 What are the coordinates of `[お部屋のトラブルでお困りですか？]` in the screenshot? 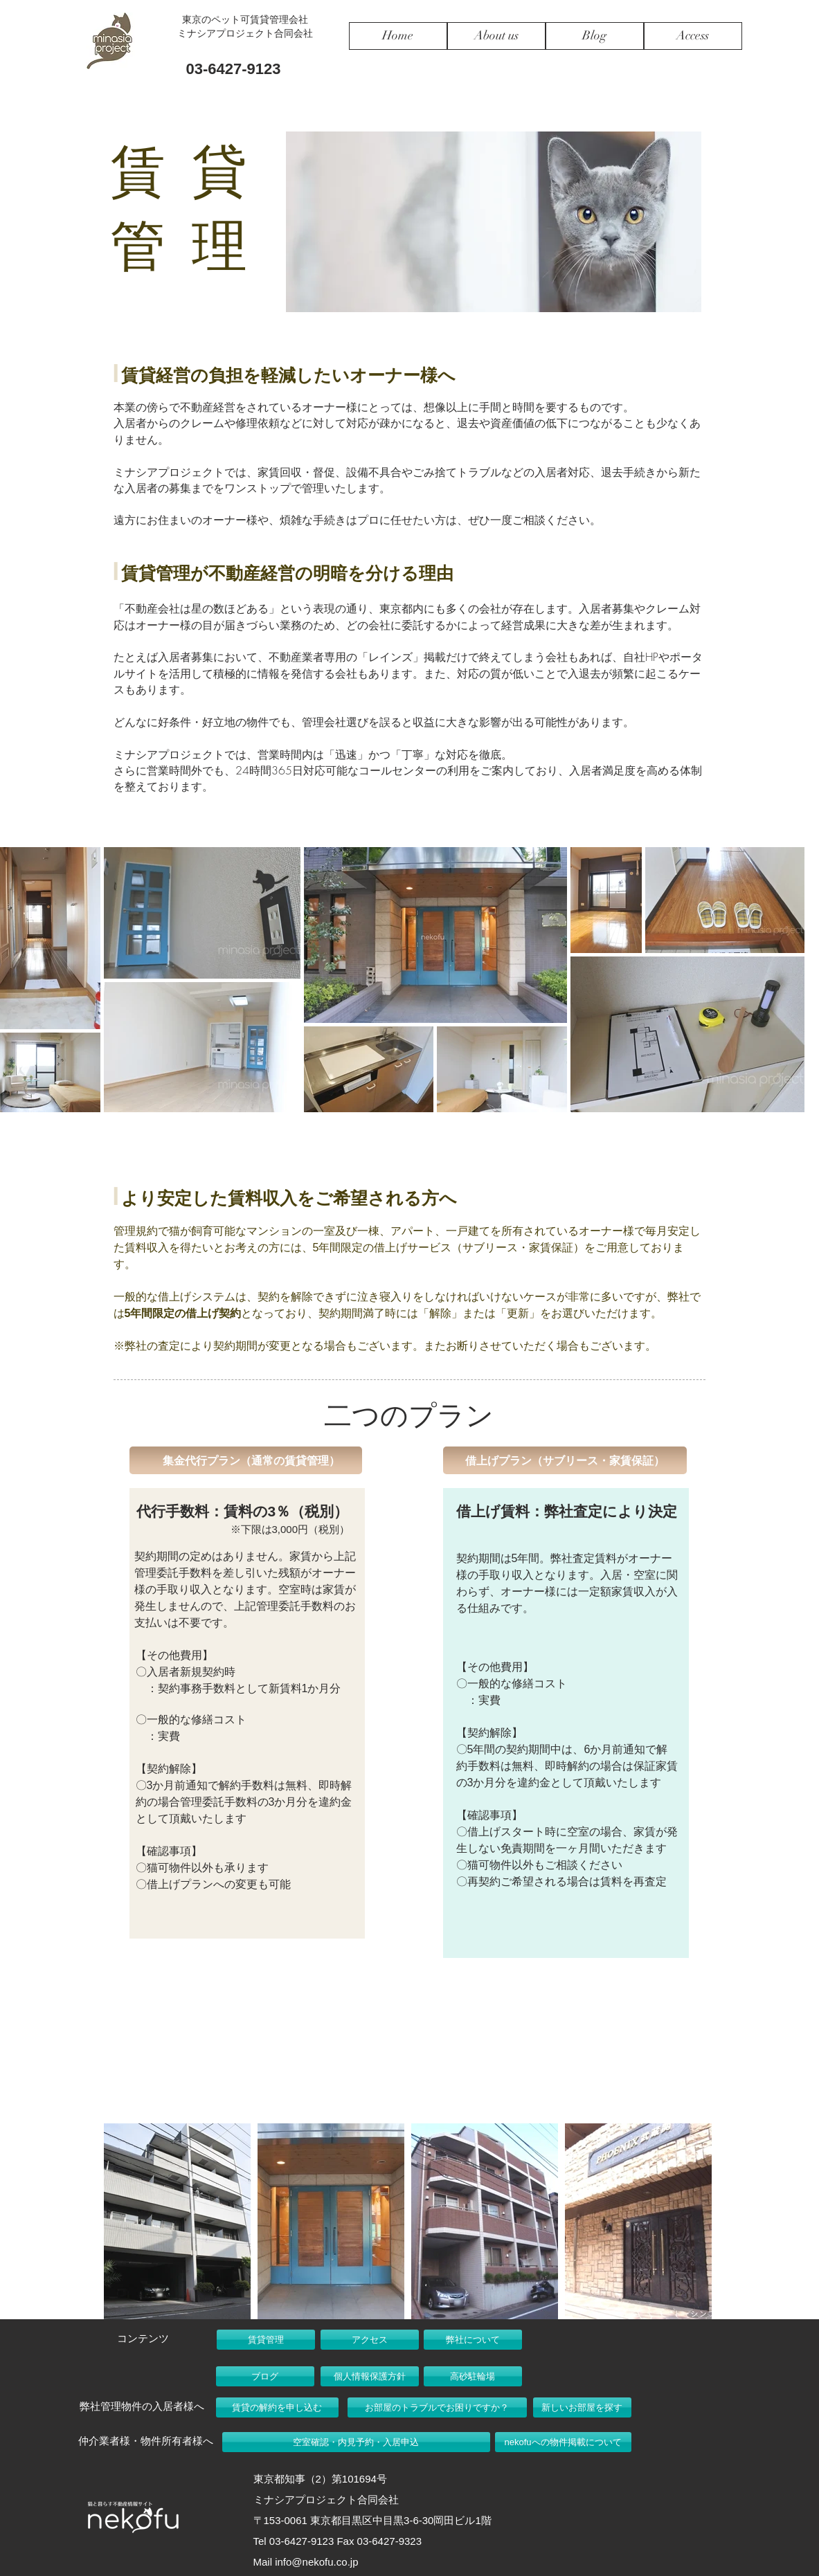 It's located at (437, 2407).